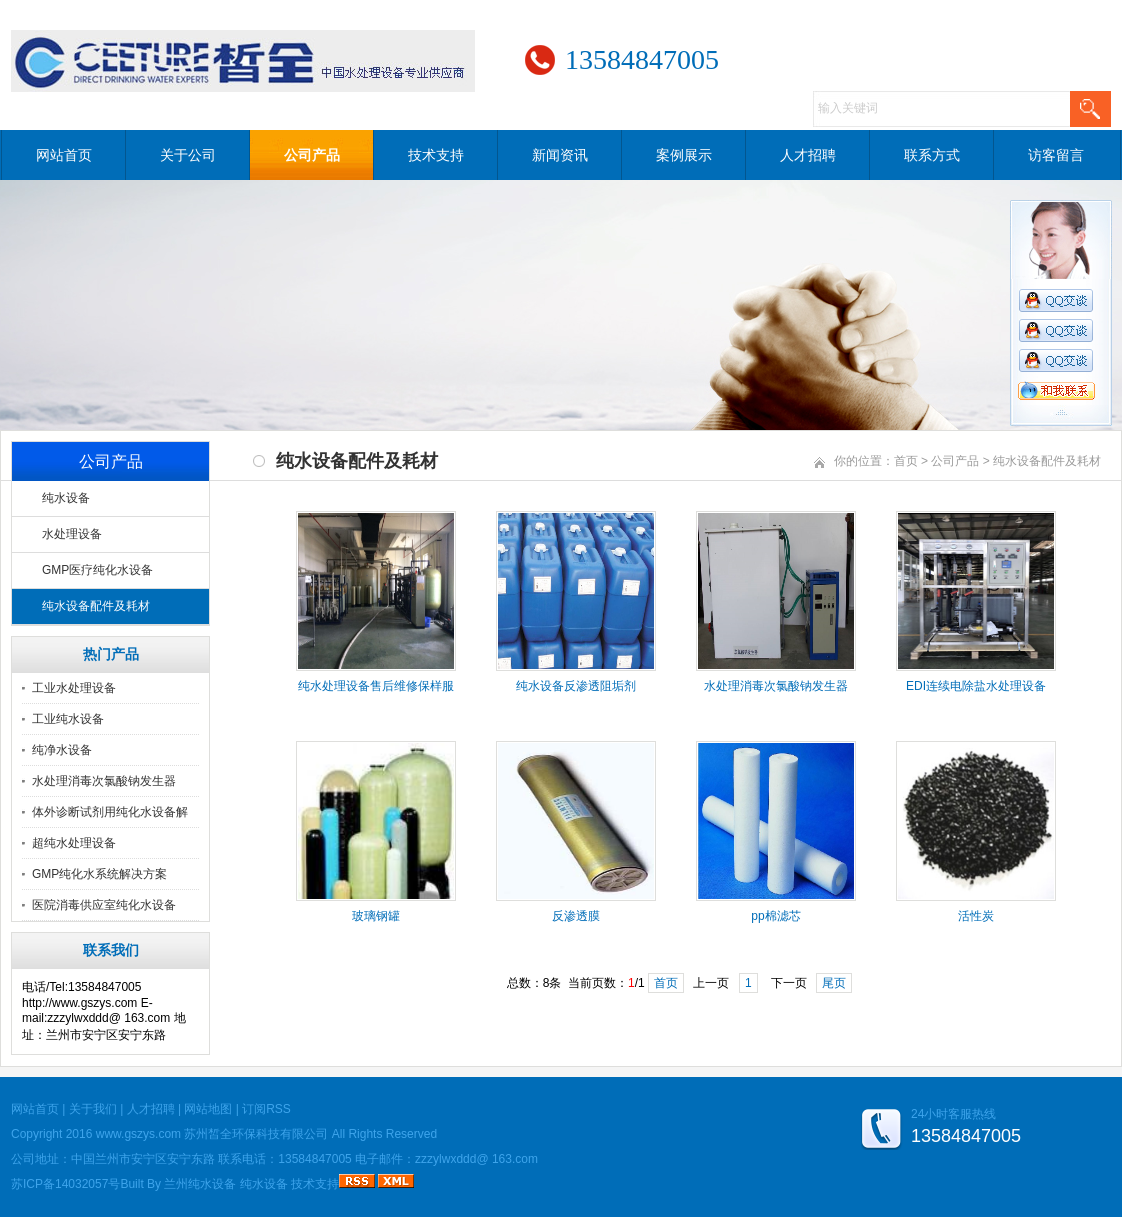 The height and width of the screenshot is (1217, 1122). Describe the element at coordinates (104, 781) in the screenshot. I see `水处理消毒次氯酸钠发生器` at that location.